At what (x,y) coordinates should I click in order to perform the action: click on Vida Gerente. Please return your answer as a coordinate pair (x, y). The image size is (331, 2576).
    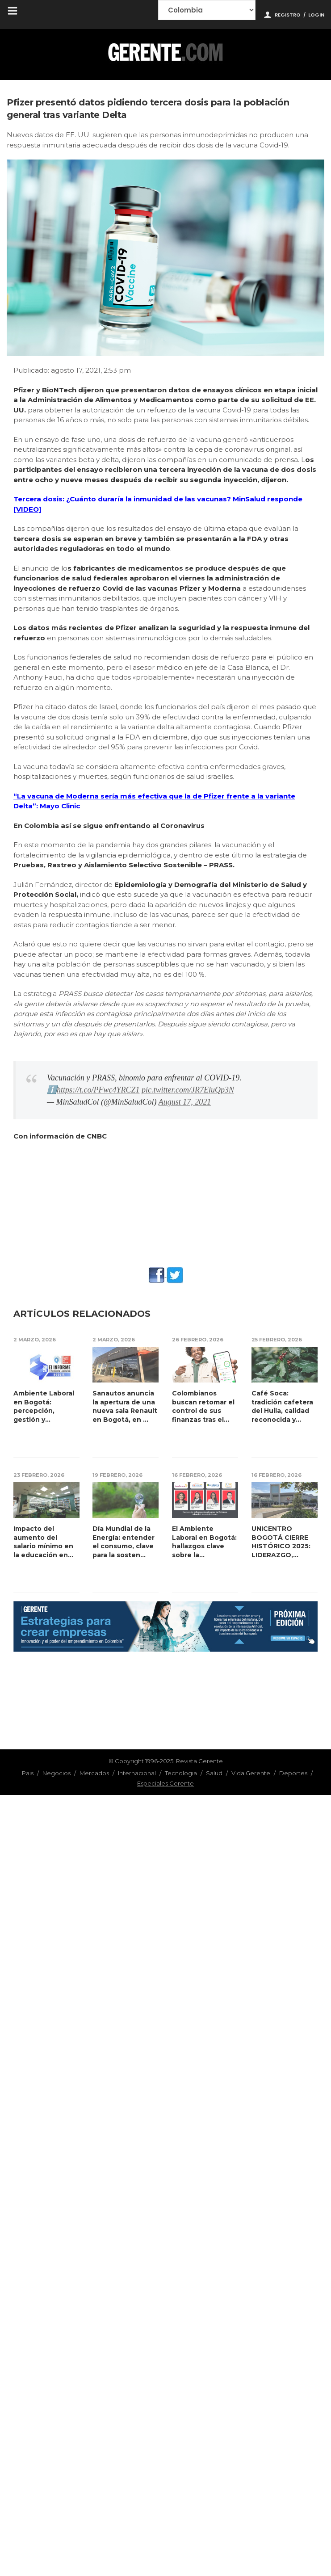
    Looking at the image, I should click on (250, 1773).